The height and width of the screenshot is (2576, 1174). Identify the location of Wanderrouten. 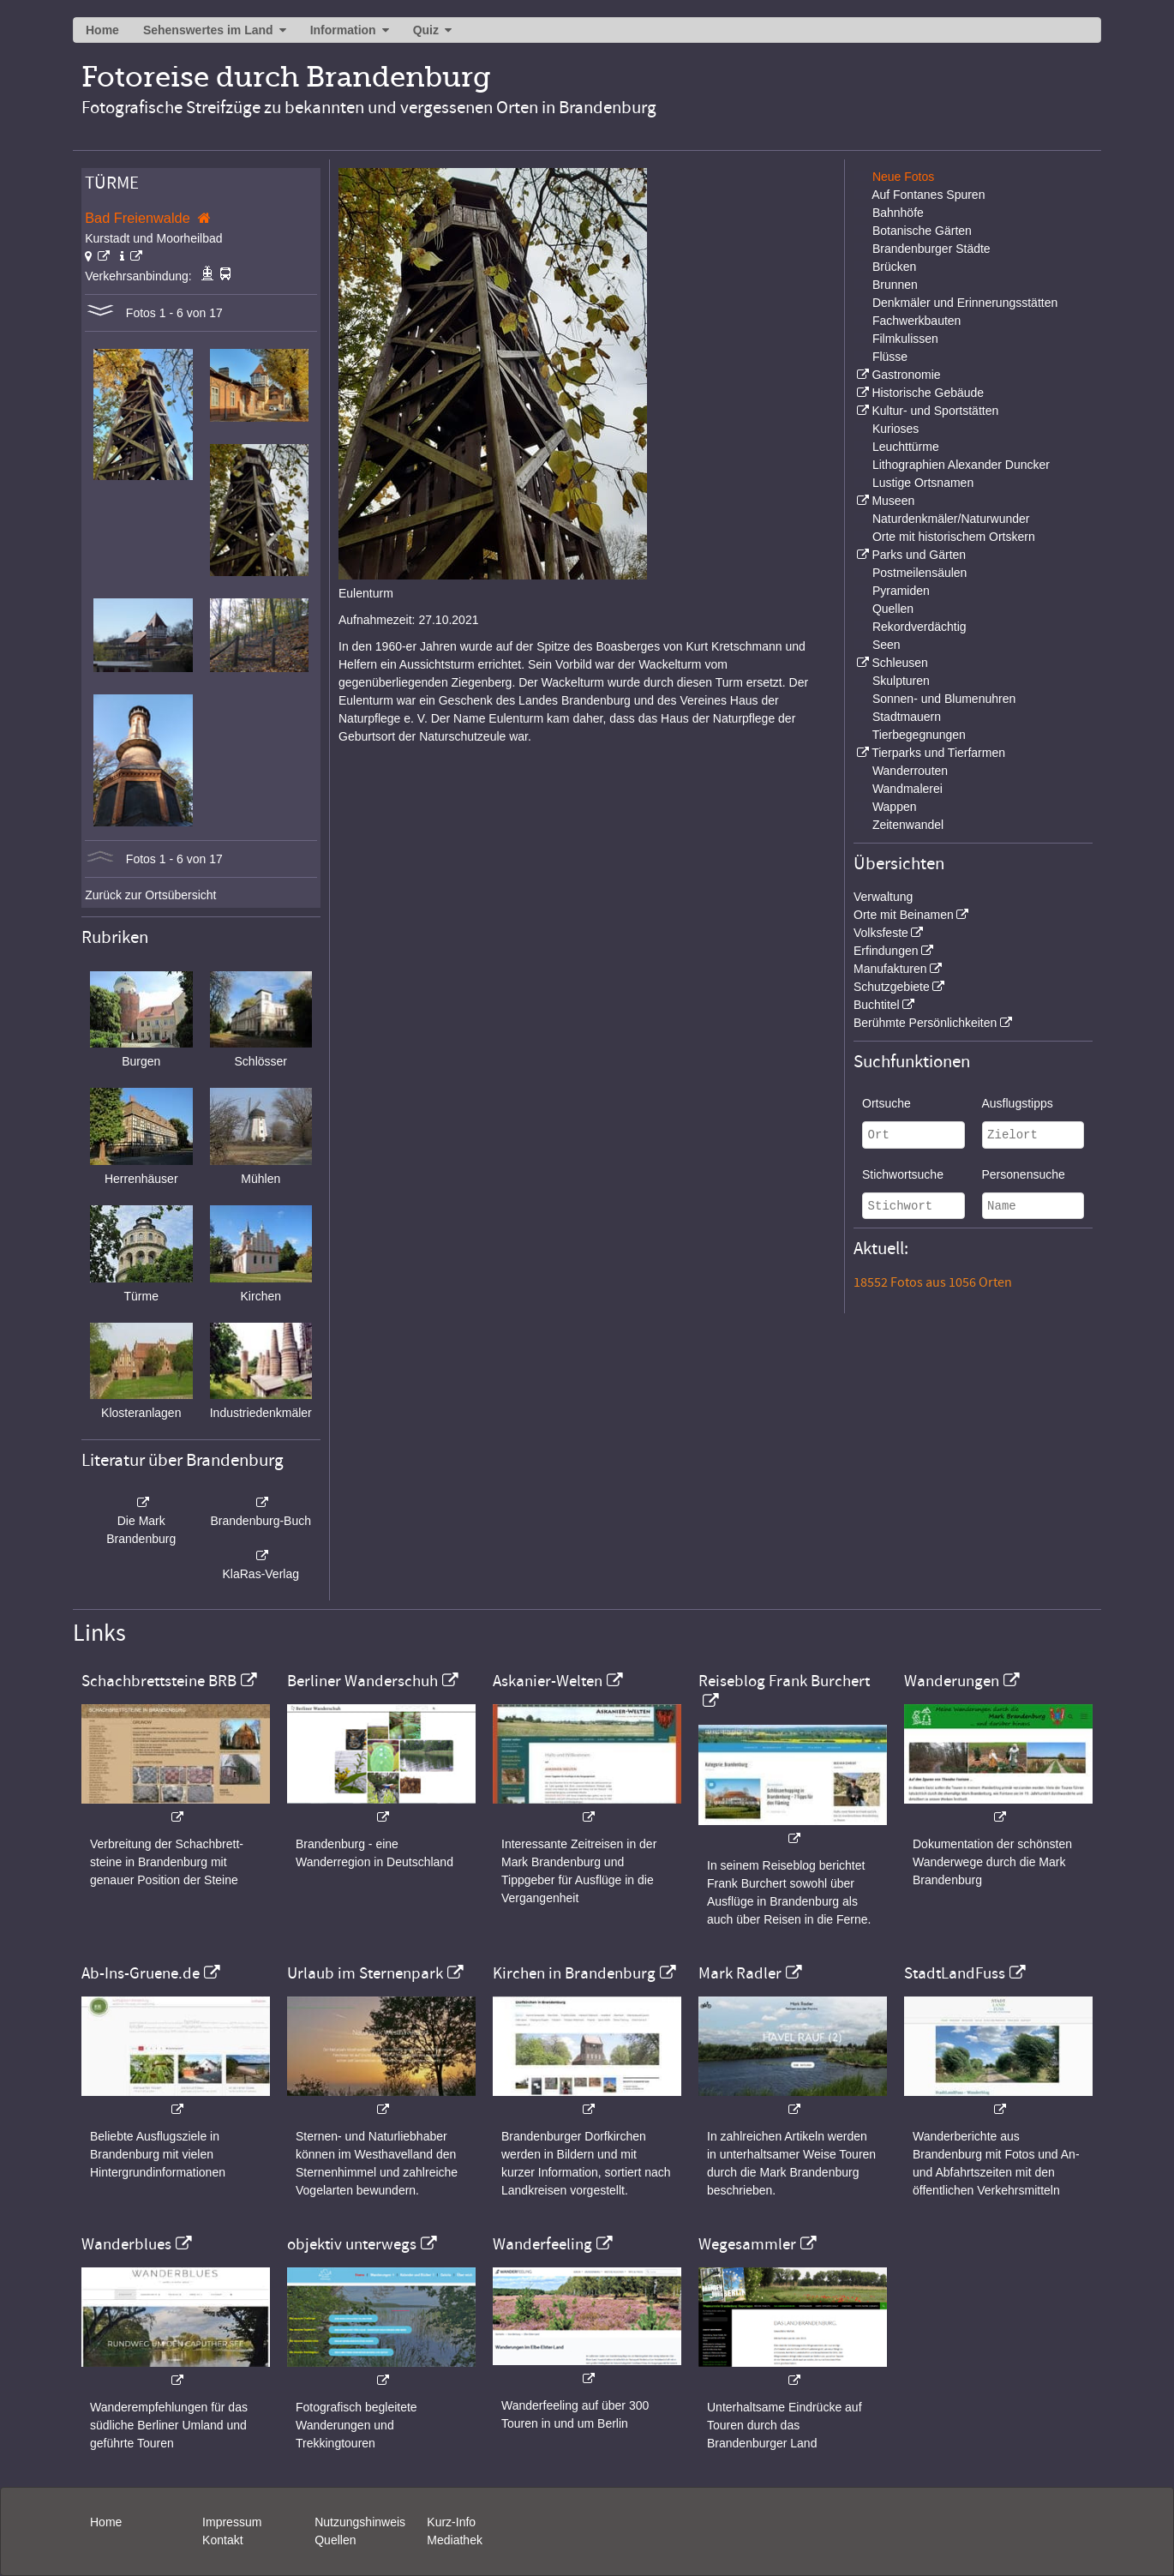
(910, 771).